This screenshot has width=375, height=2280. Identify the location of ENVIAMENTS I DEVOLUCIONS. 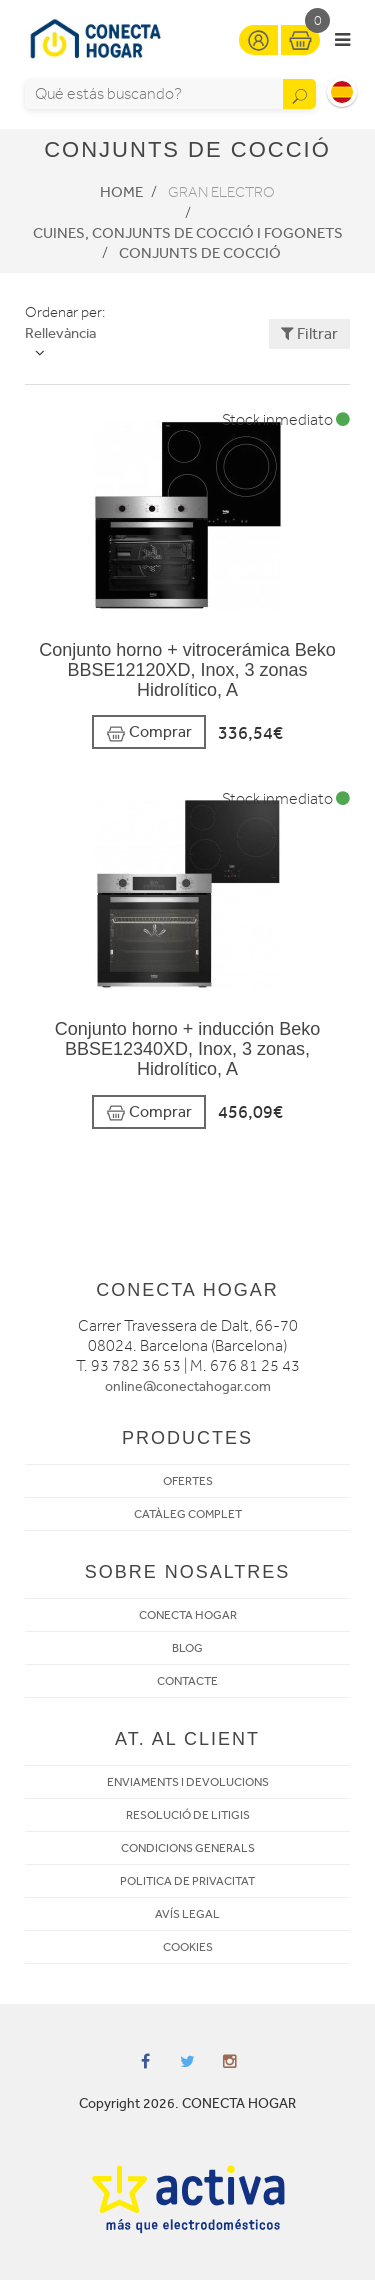
(188, 1782).